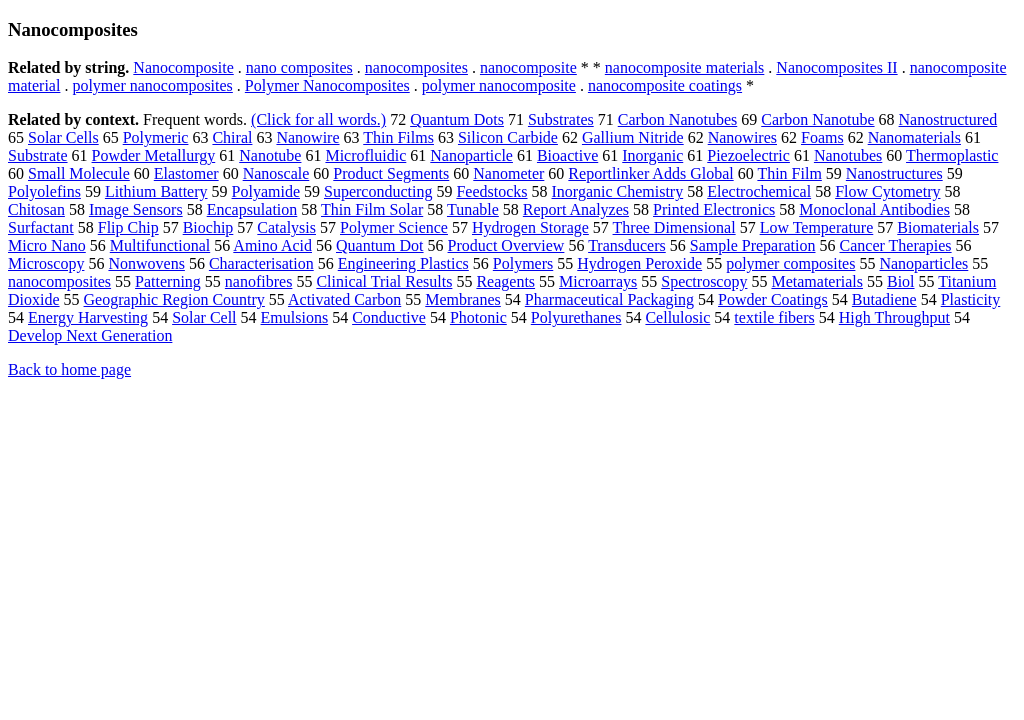  I want to click on Polyolefins, so click(44, 191).